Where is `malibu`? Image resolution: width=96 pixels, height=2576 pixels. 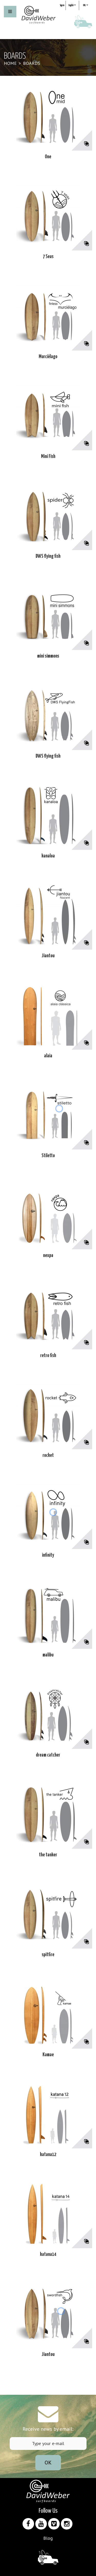 malibu is located at coordinates (48, 1655).